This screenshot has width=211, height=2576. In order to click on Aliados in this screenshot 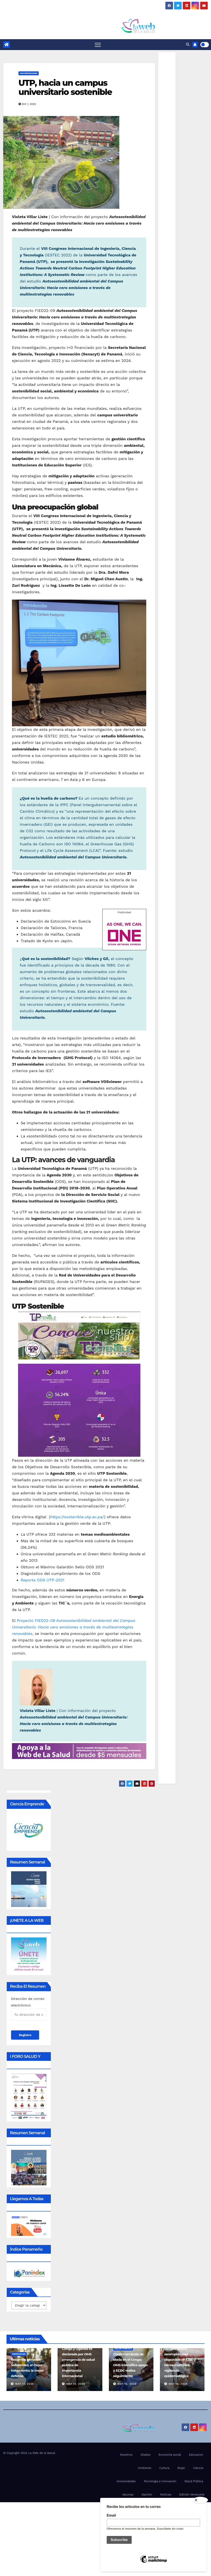, I will do `click(145, 2454)`.